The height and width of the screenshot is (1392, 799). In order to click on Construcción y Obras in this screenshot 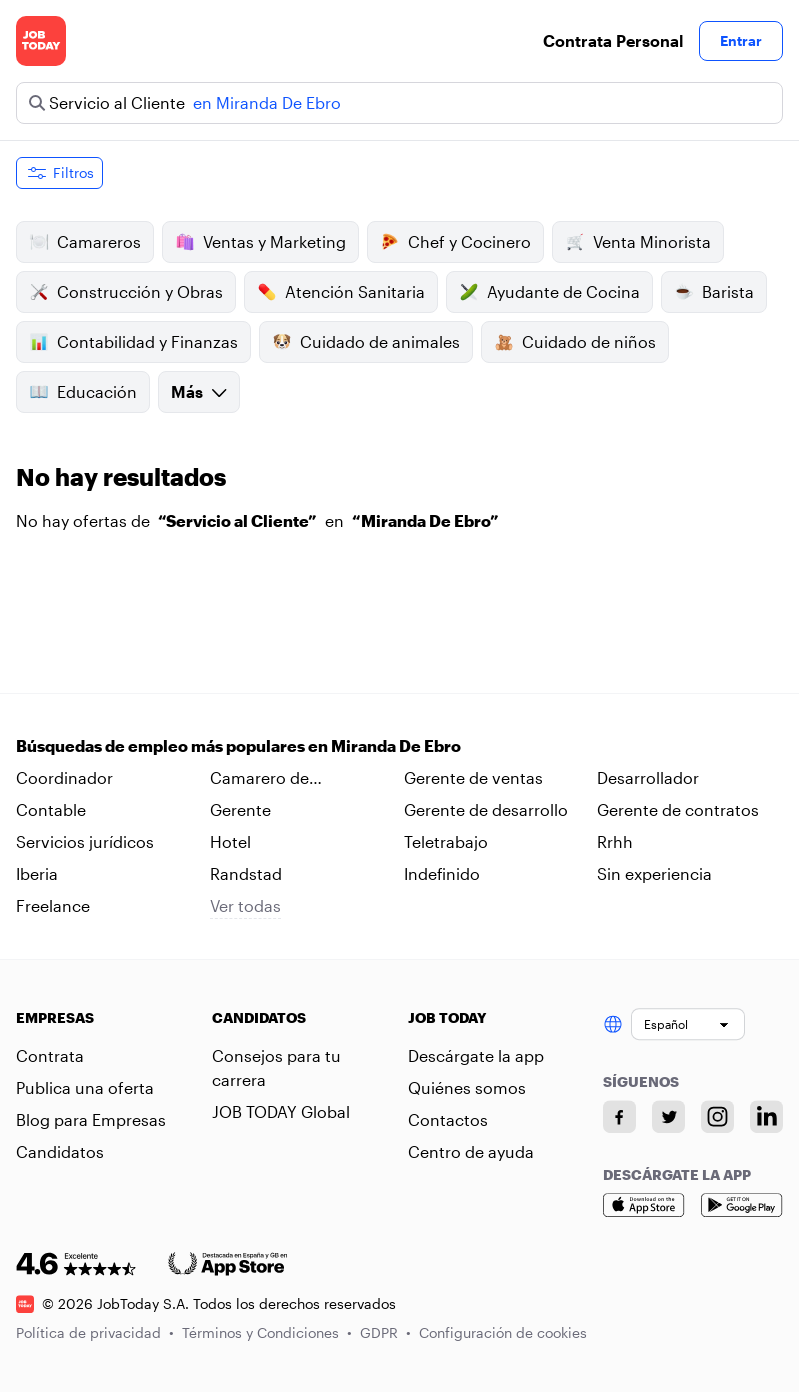, I will do `click(126, 292)`.